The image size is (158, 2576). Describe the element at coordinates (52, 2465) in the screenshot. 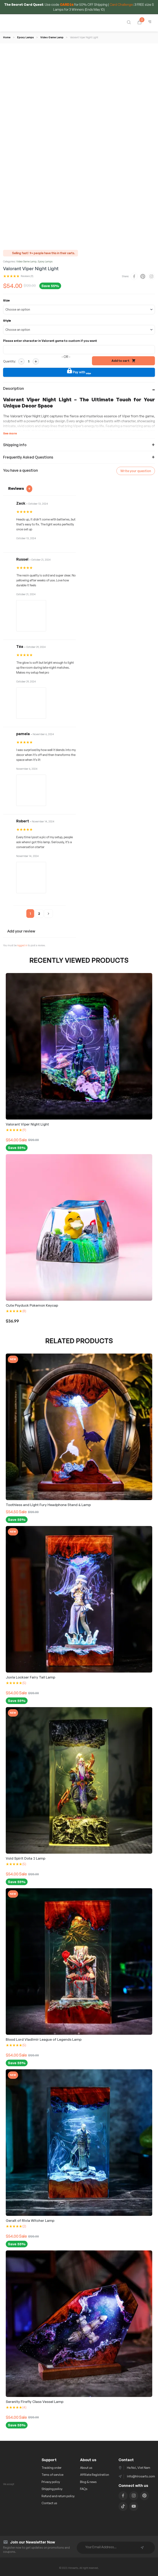

I see `Tracking order` at that location.